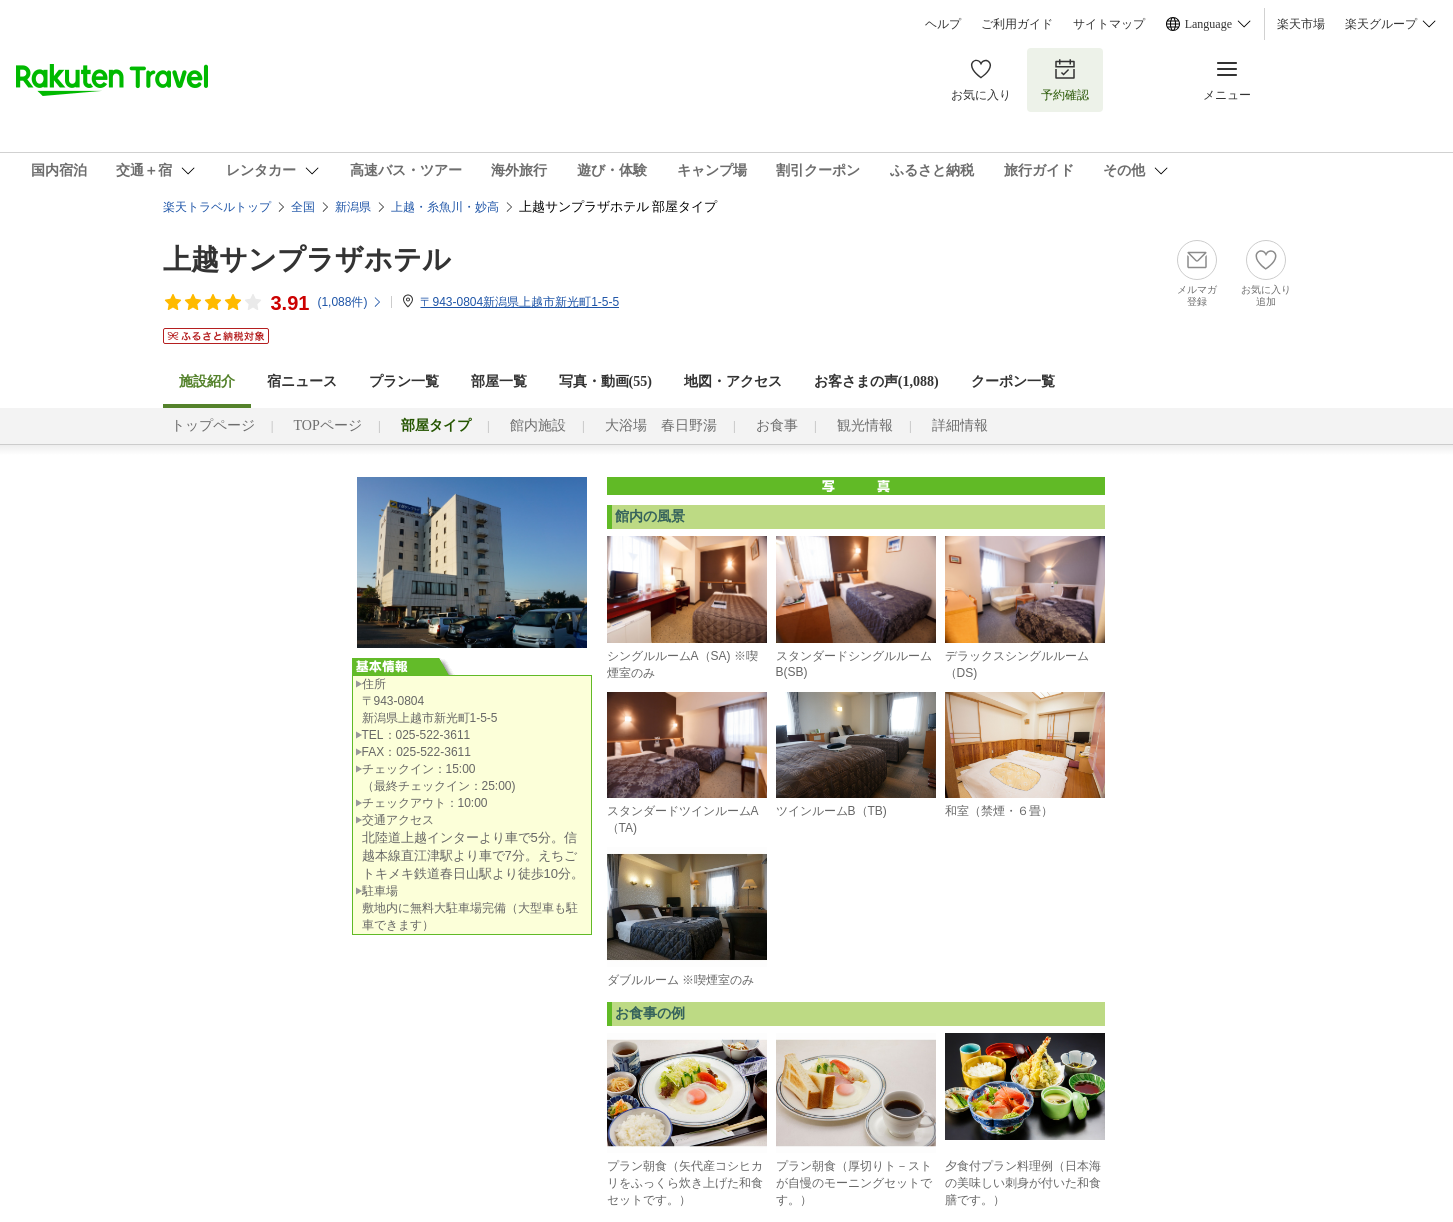 Image resolution: width=1453 pixels, height=1222 pixels. What do you see at coordinates (733, 381) in the screenshot?
I see `地図・アクセス` at bounding box center [733, 381].